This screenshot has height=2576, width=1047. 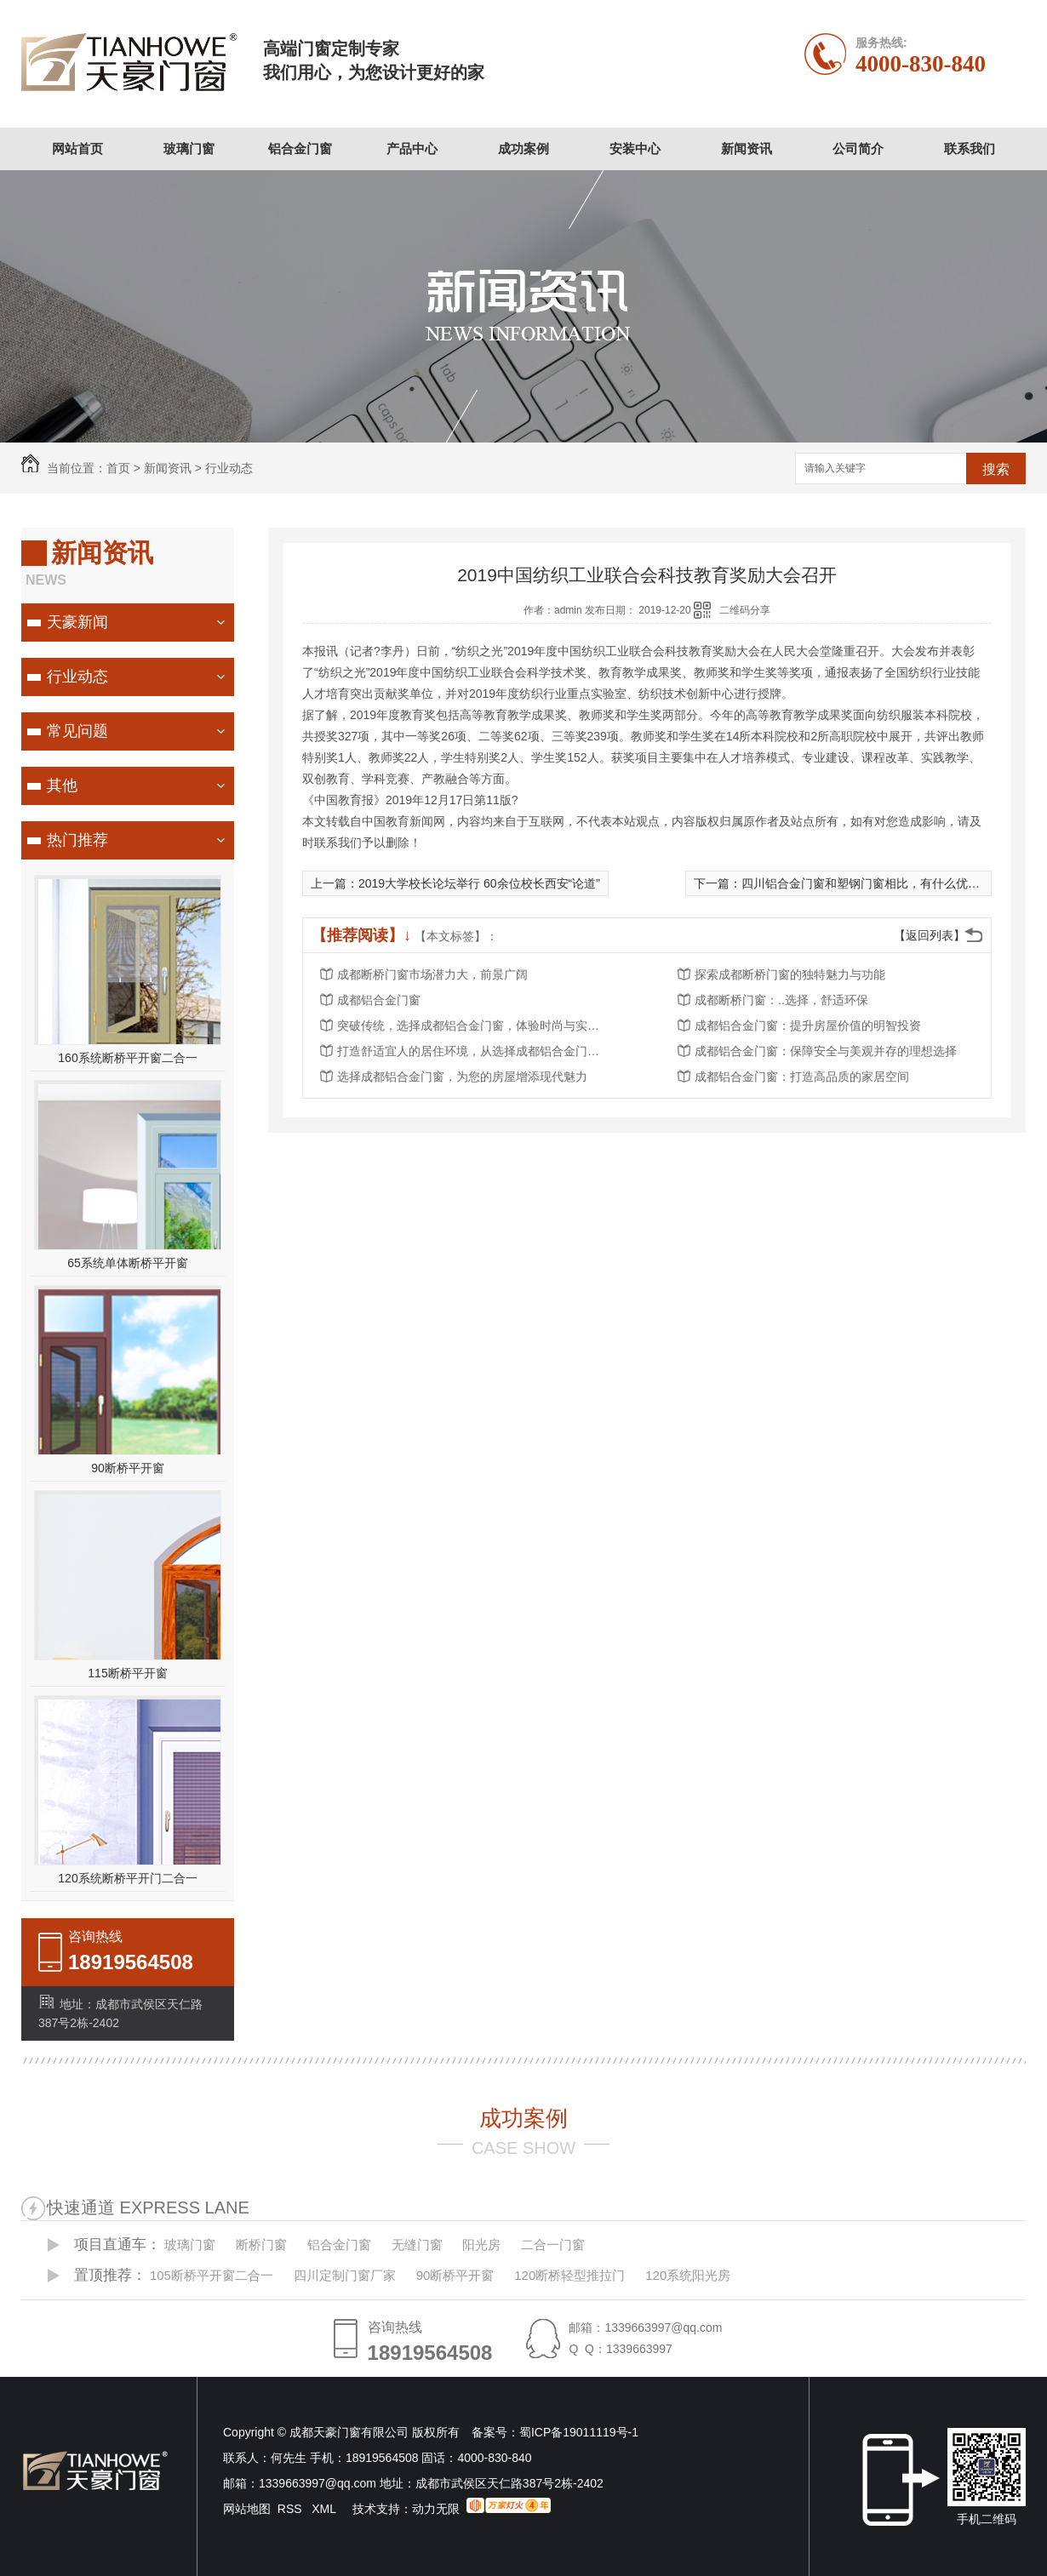 I want to click on XML, so click(x=325, y=2509).